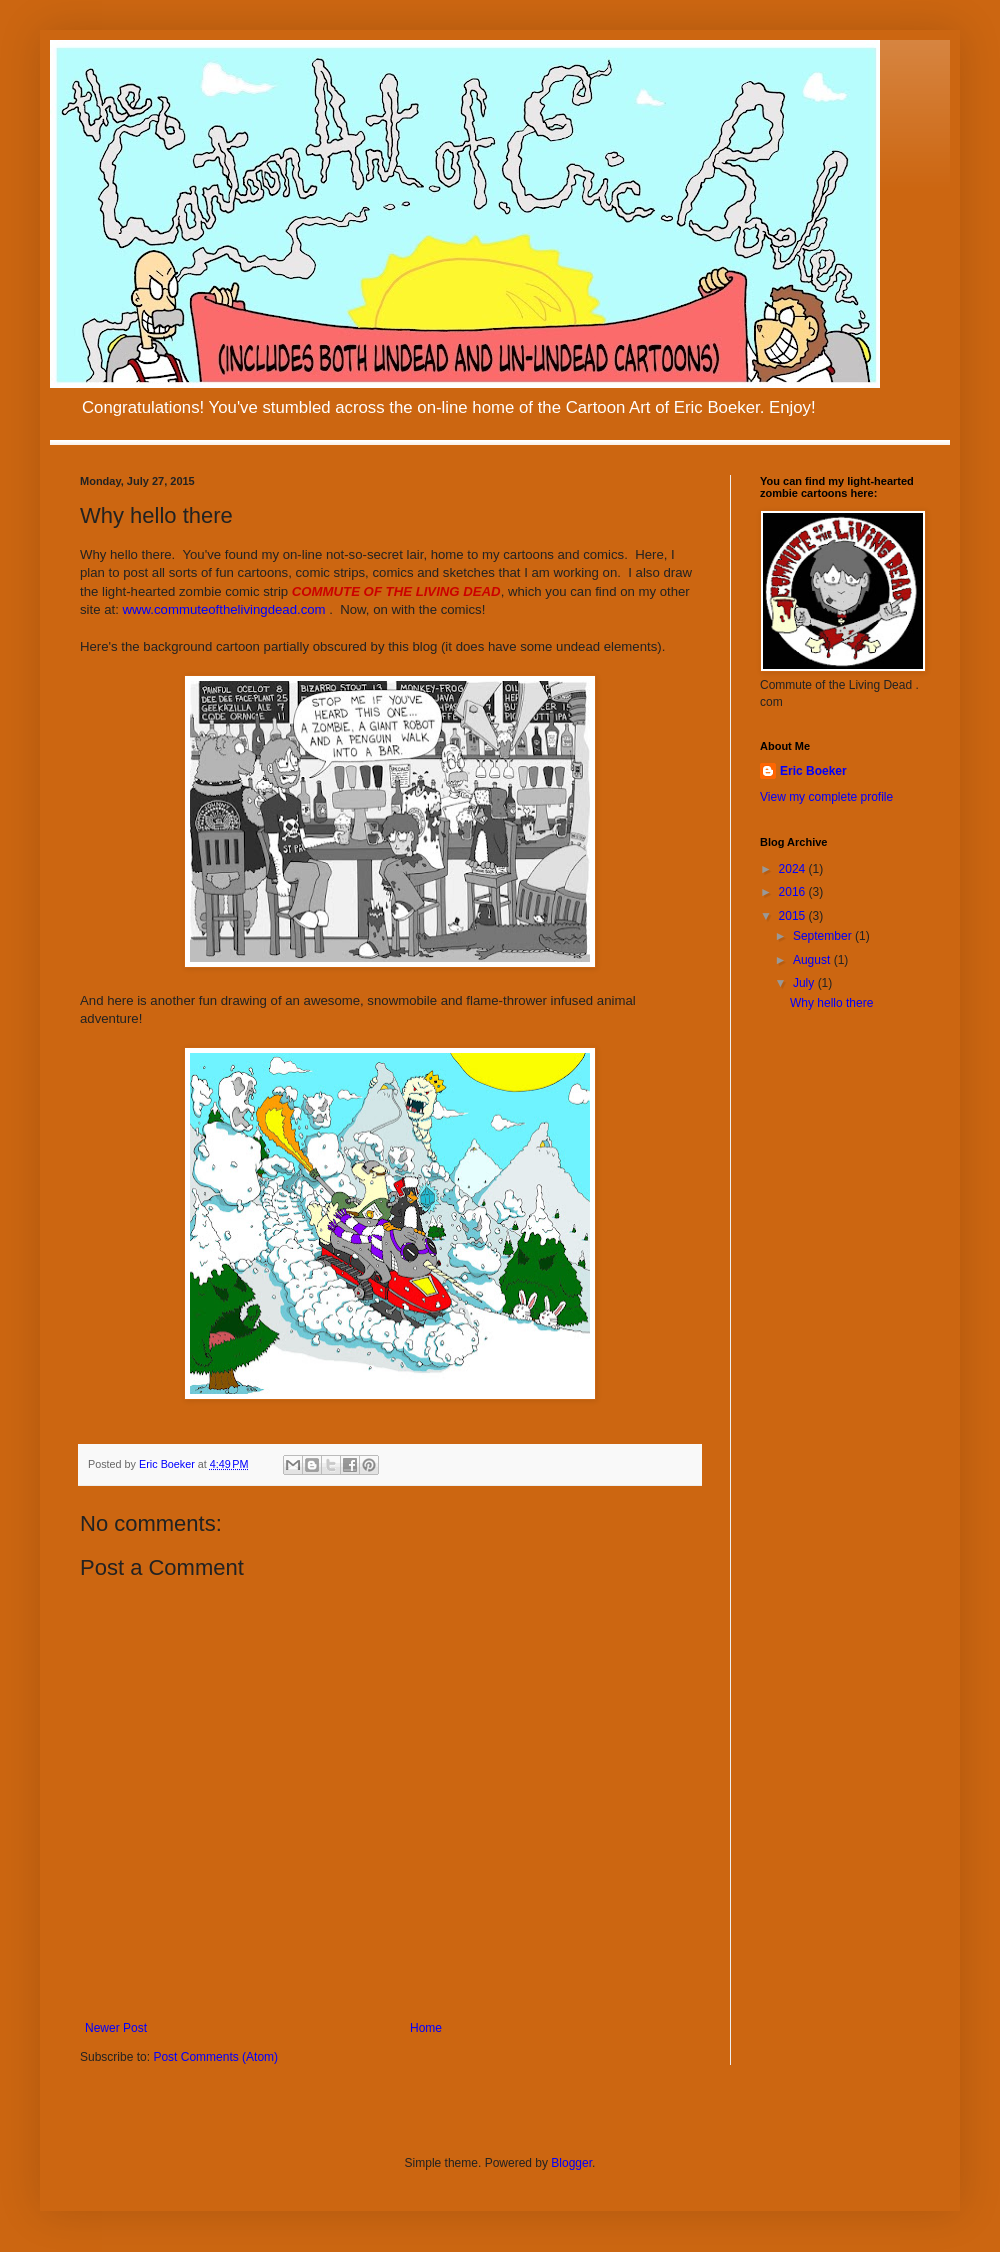  What do you see at coordinates (224, 609) in the screenshot?
I see `www.commuteofthelivingdead.com` at bounding box center [224, 609].